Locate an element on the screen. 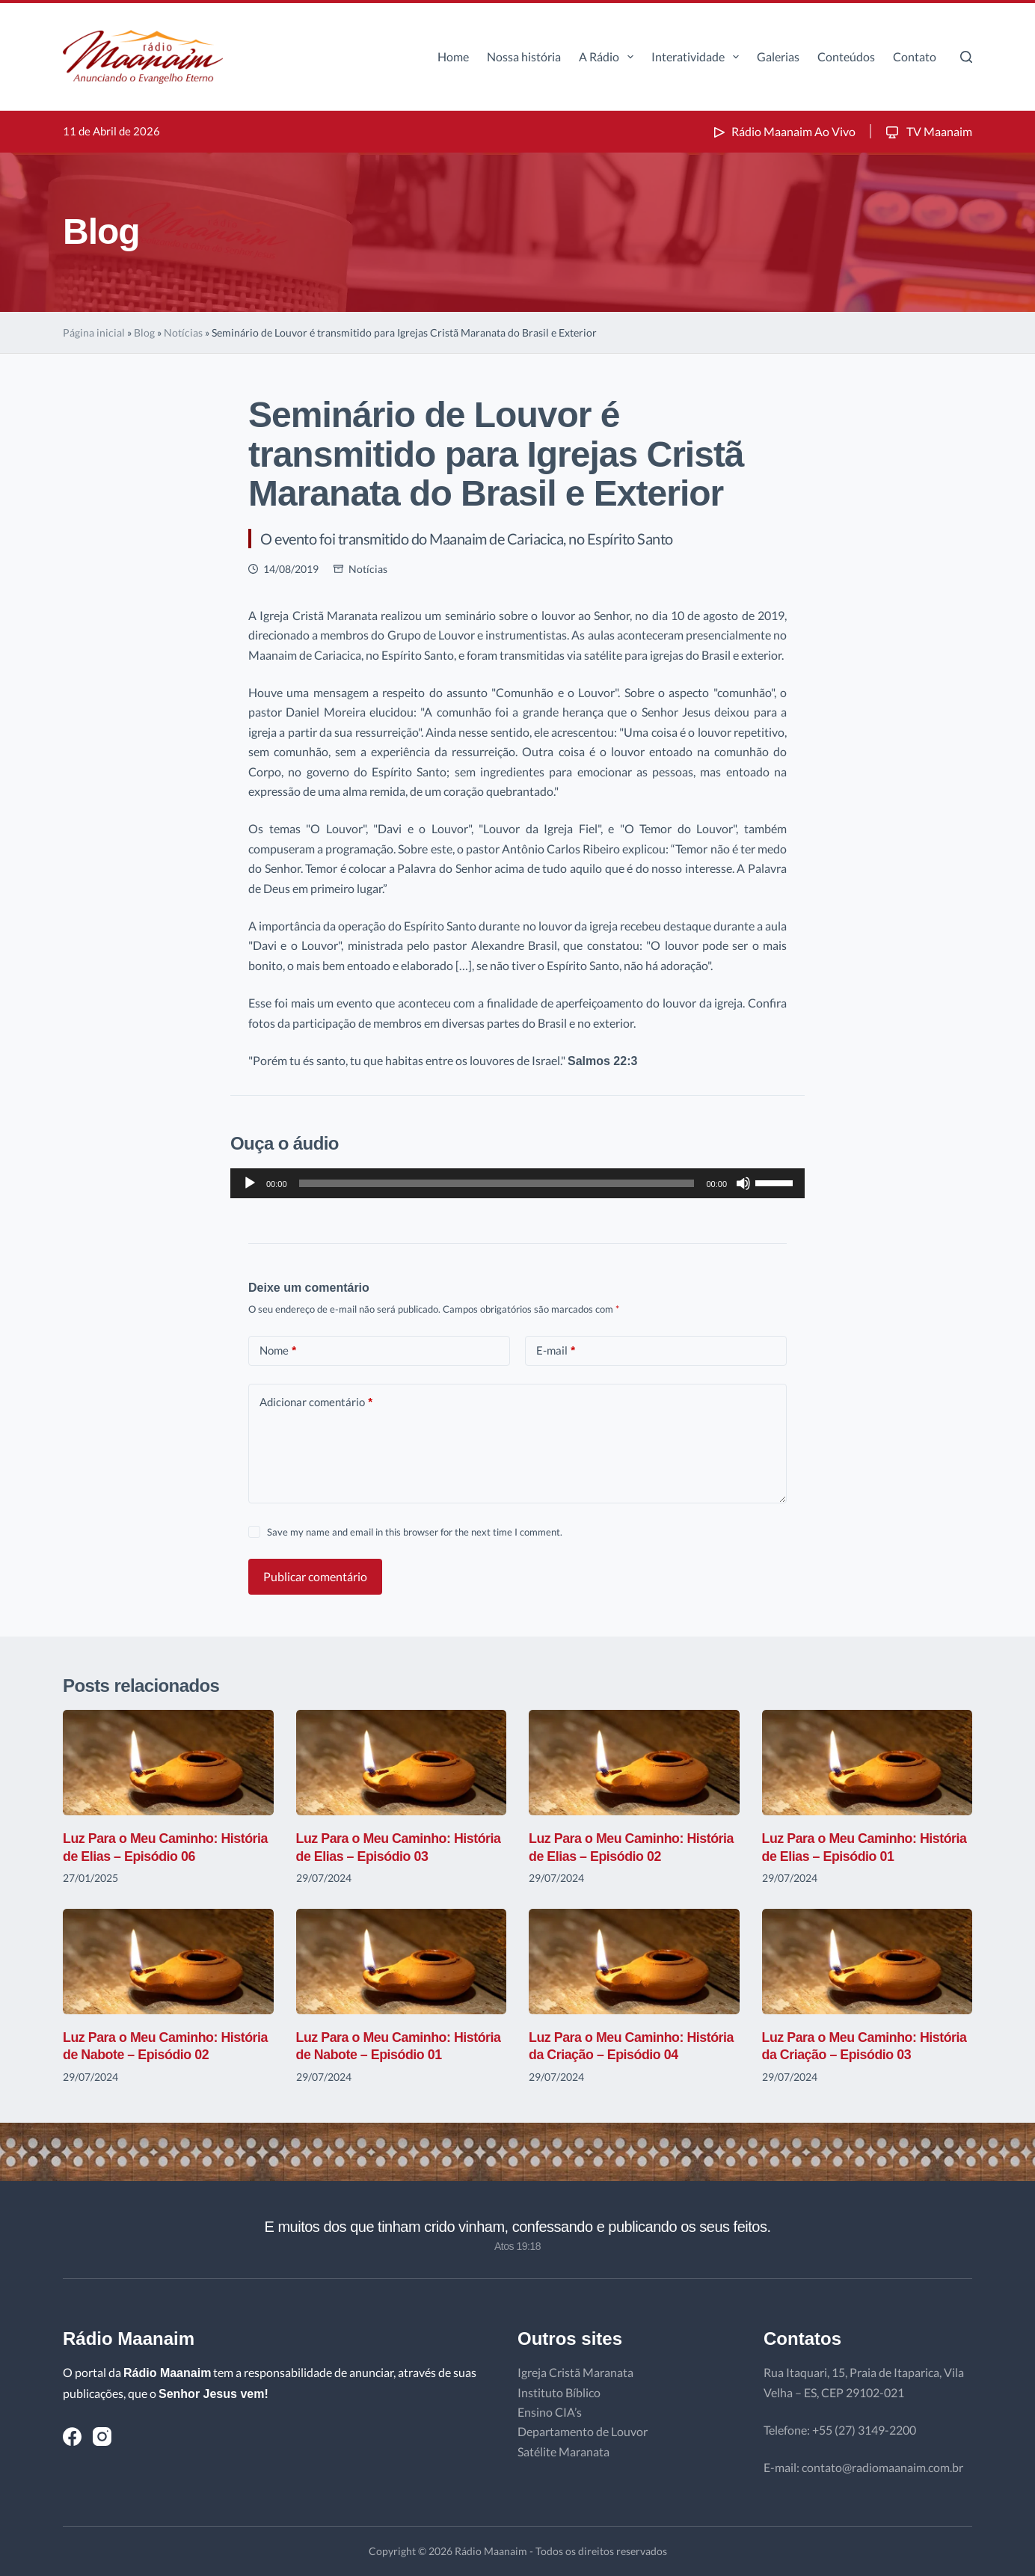 This screenshot has width=1035, height=2576. [Luz Para o Meu Caminho: História de Nabote – Episódio 02] is located at coordinates (168, 1961).